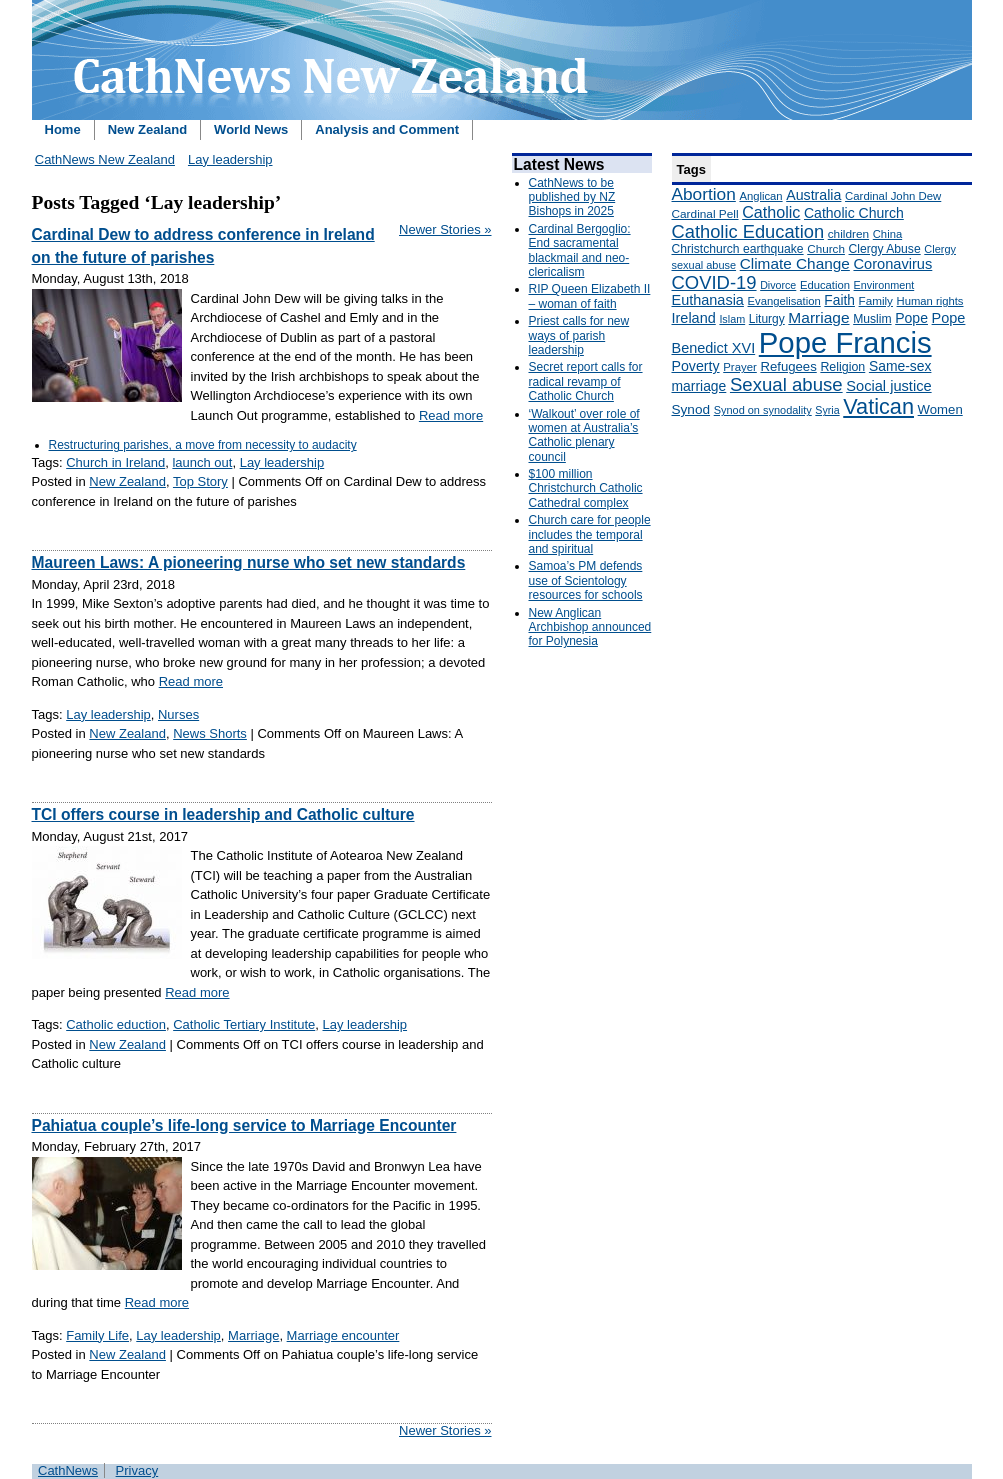 The height and width of the screenshot is (1479, 1003). I want to click on Lay leadership, so click(230, 159).